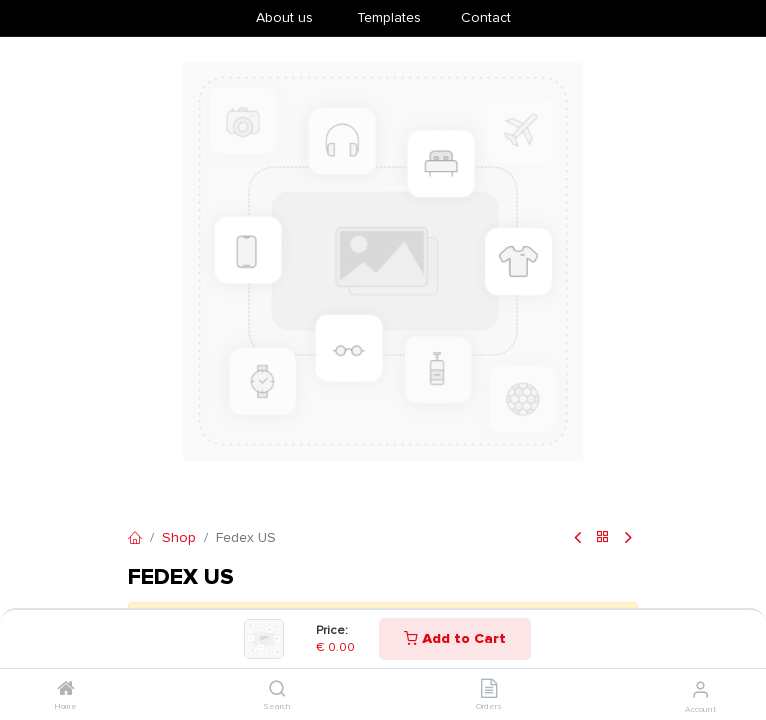 This screenshot has height=720, width=766. I want to click on [Orders], so click(489, 690).